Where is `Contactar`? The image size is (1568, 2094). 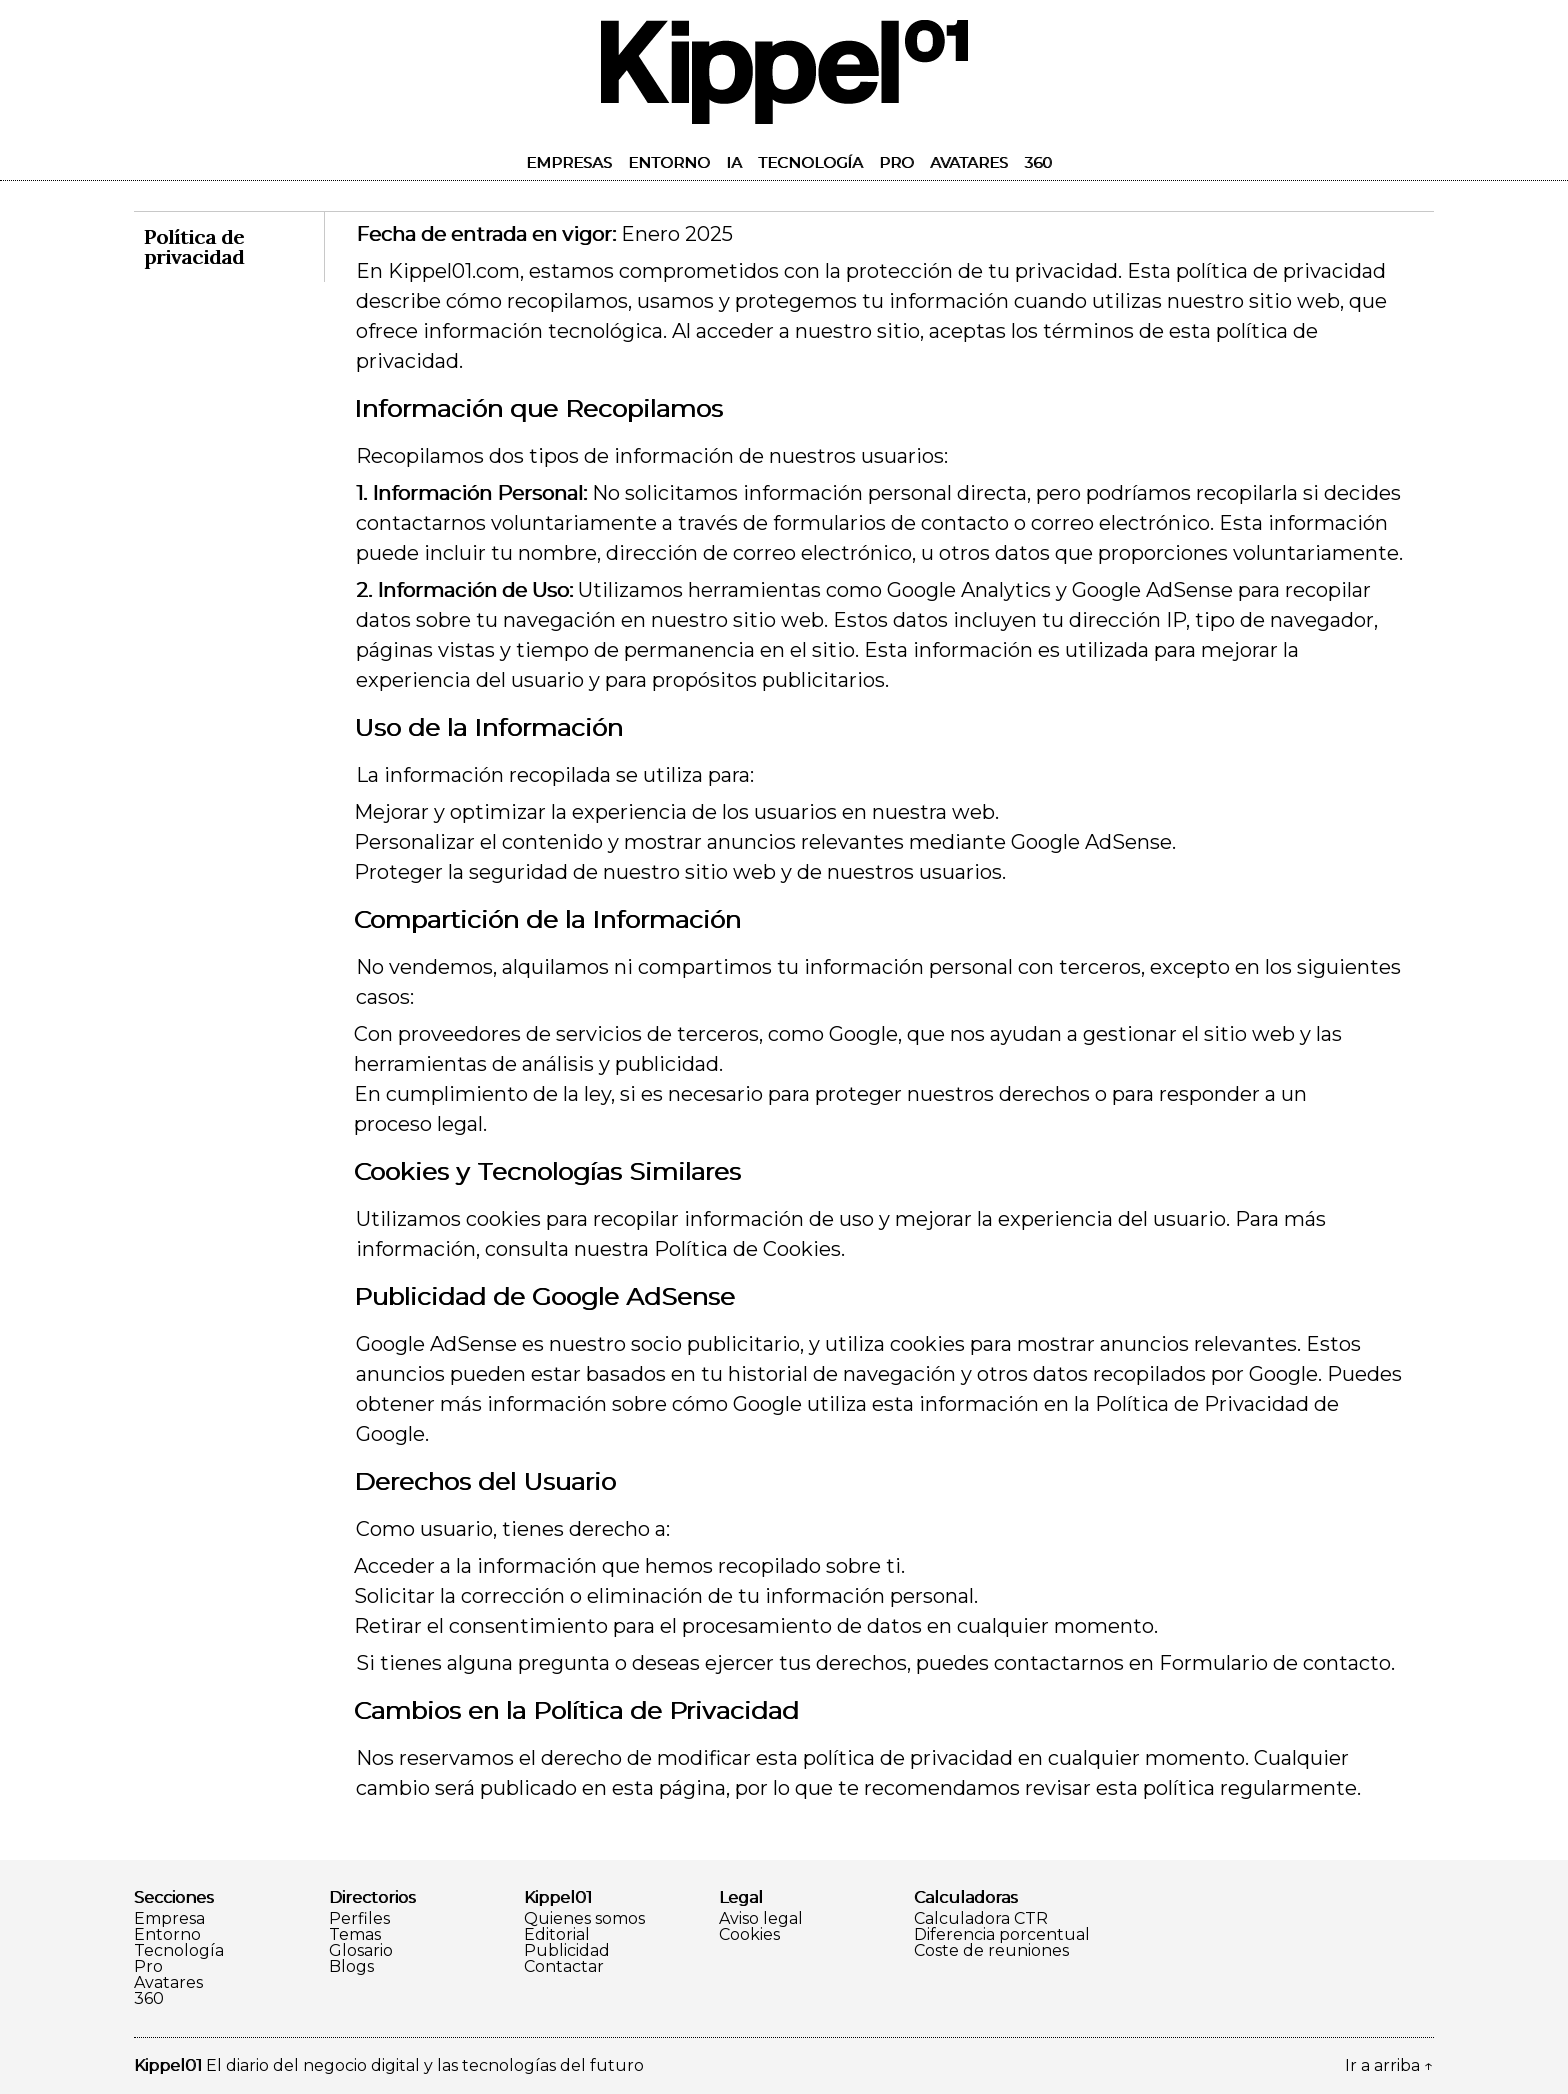
Contactar is located at coordinates (564, 1967).